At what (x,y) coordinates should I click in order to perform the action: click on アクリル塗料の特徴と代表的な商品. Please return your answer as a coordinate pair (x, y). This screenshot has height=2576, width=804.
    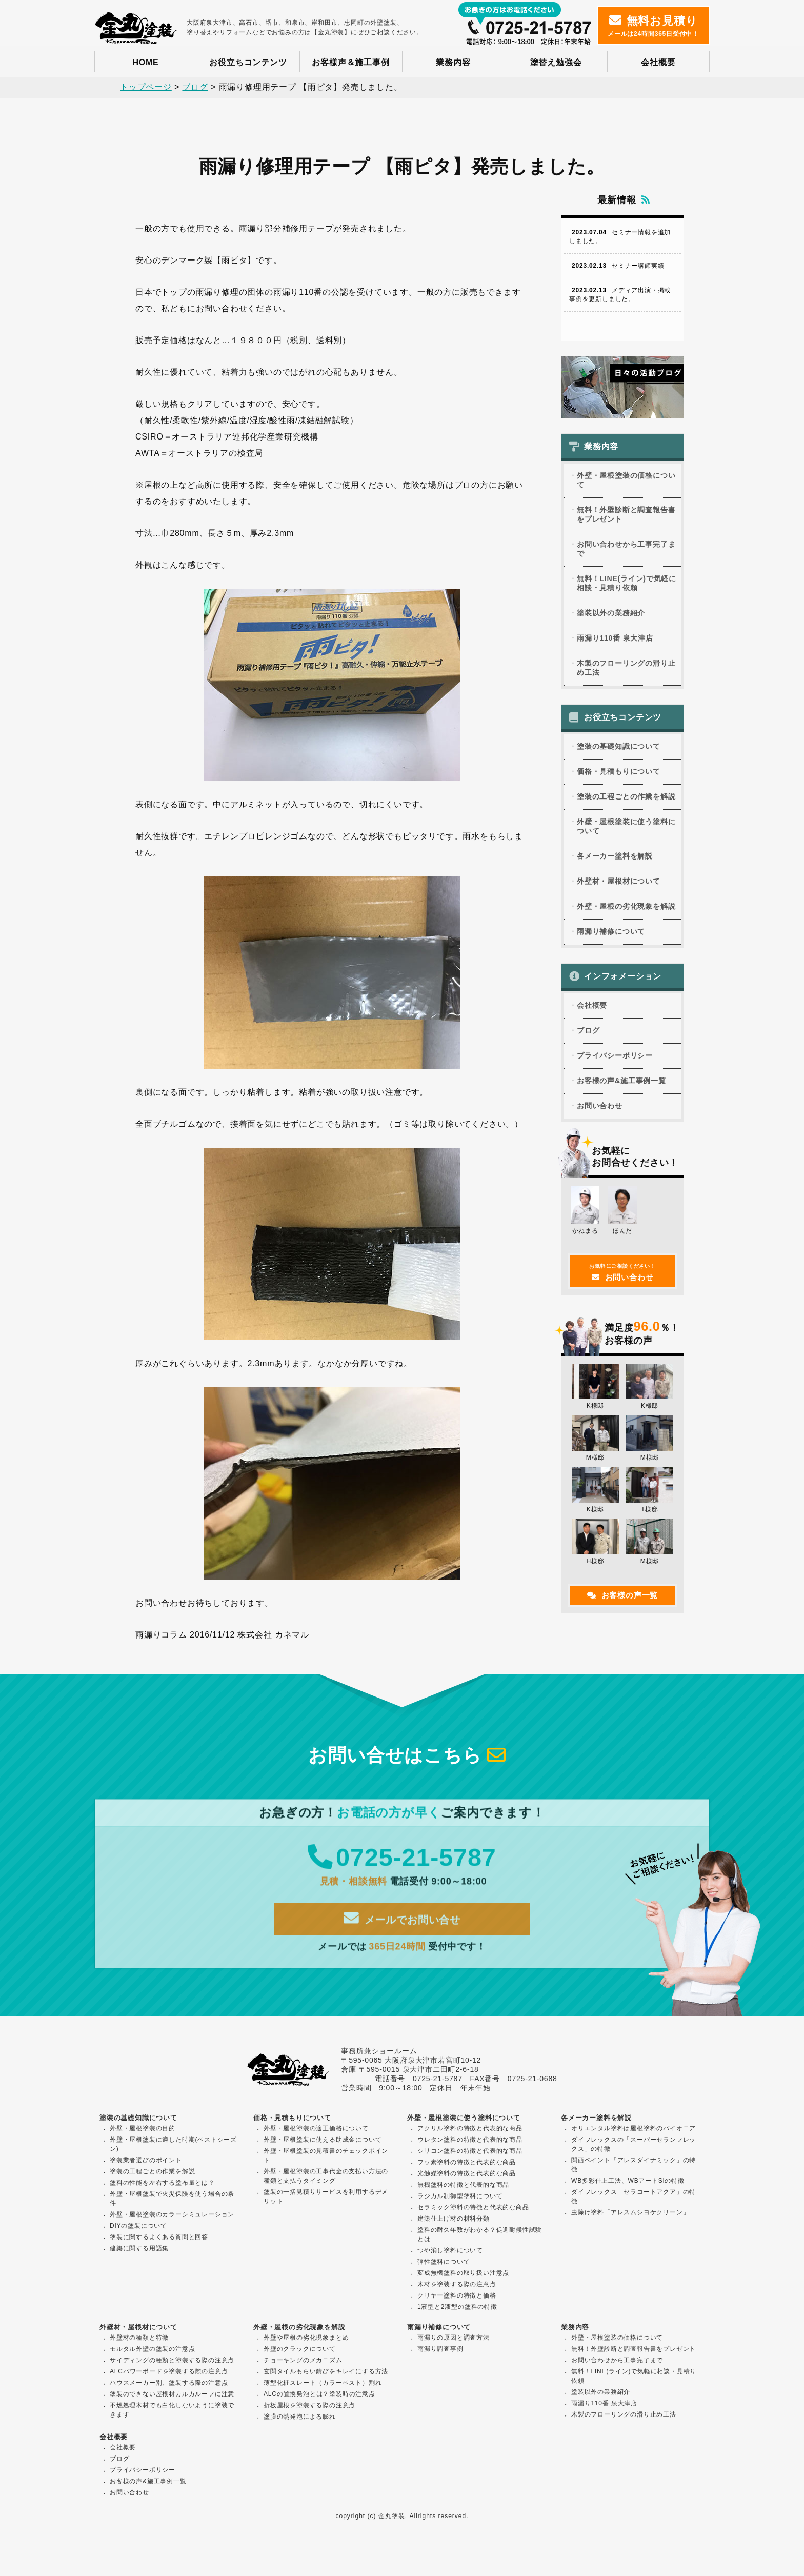
    Looking at the image, I should click on (469, 2129).